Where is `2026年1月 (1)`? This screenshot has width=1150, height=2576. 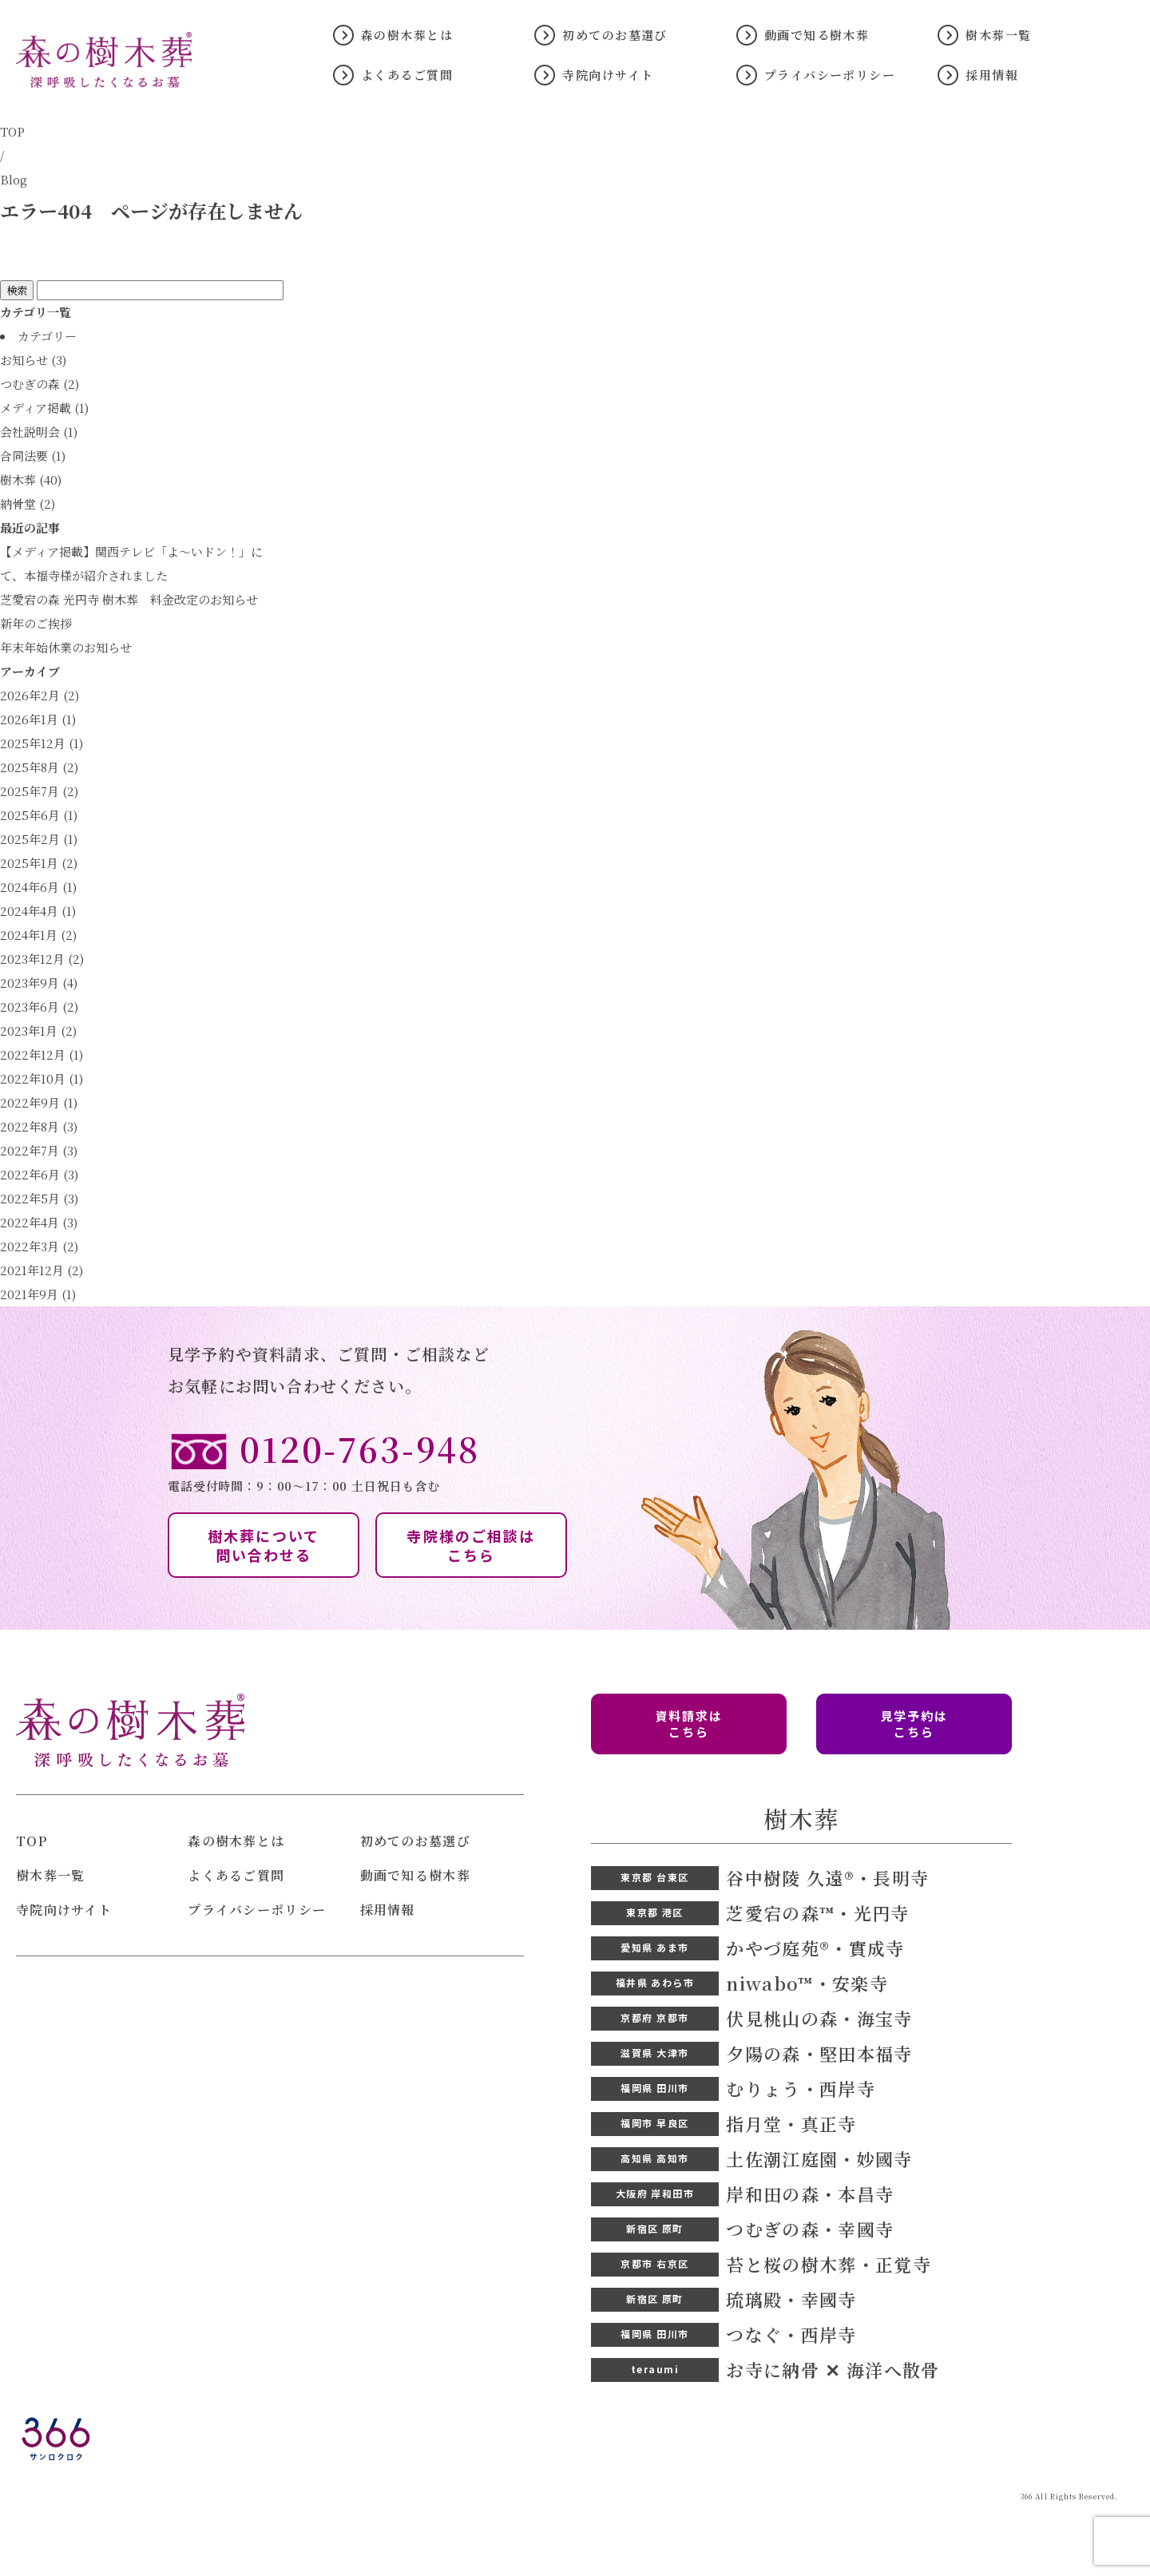
2026年1月 (1) is located at coordinates (38, 719).